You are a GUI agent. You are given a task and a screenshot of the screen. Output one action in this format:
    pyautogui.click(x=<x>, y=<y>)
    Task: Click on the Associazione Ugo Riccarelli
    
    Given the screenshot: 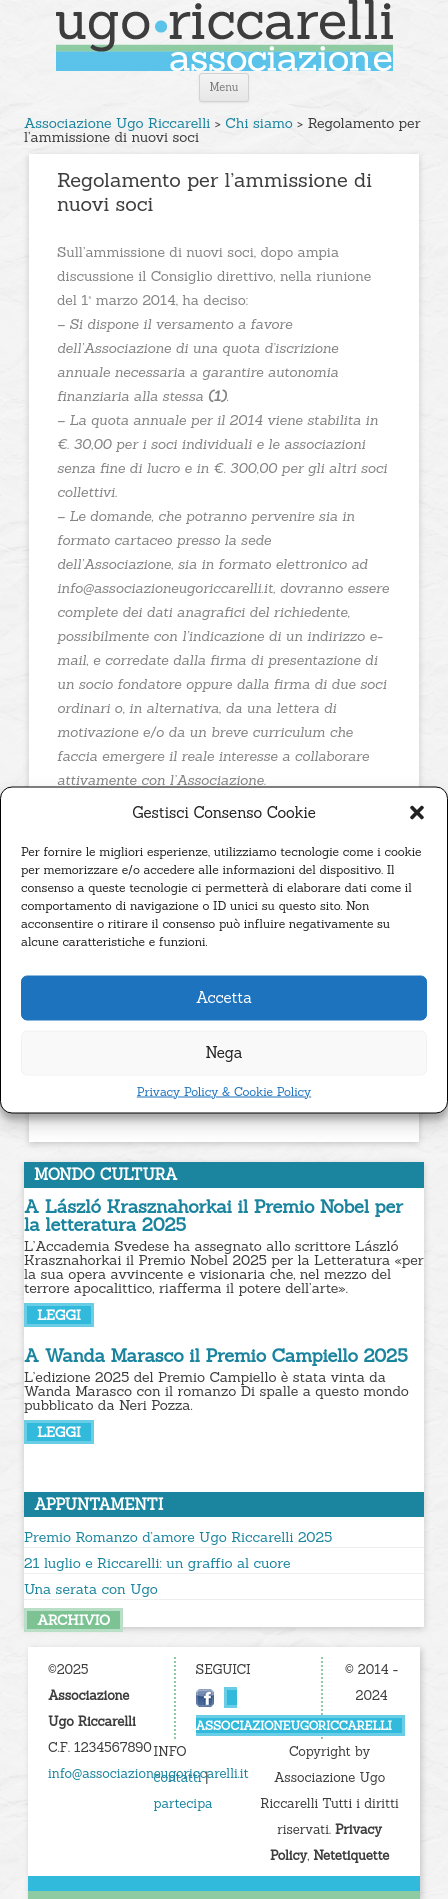 What is the action you would take?
    pyautogui.click(x=117, y=123)
    